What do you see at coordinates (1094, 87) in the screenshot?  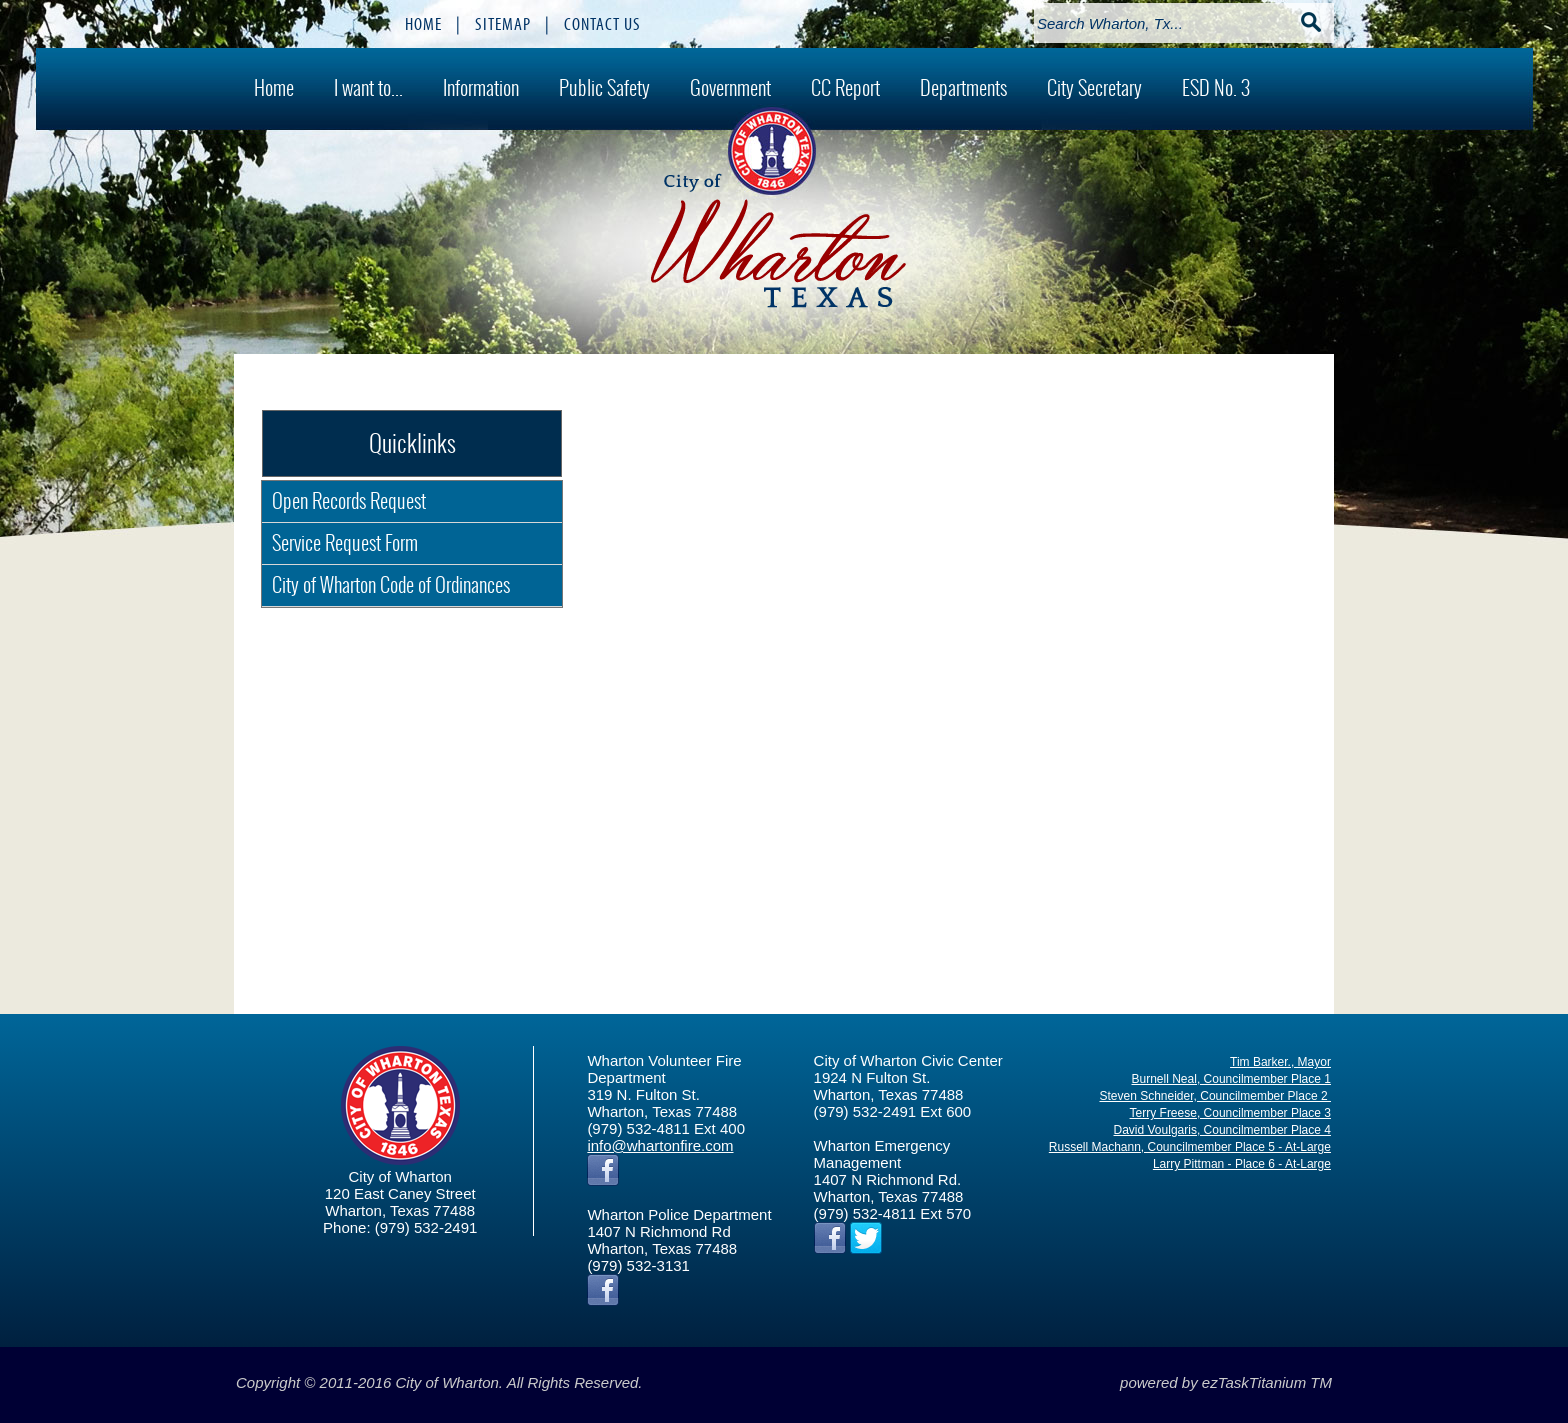 I see `City Secretary [menuitem]` at bounding box center [1094, 87].